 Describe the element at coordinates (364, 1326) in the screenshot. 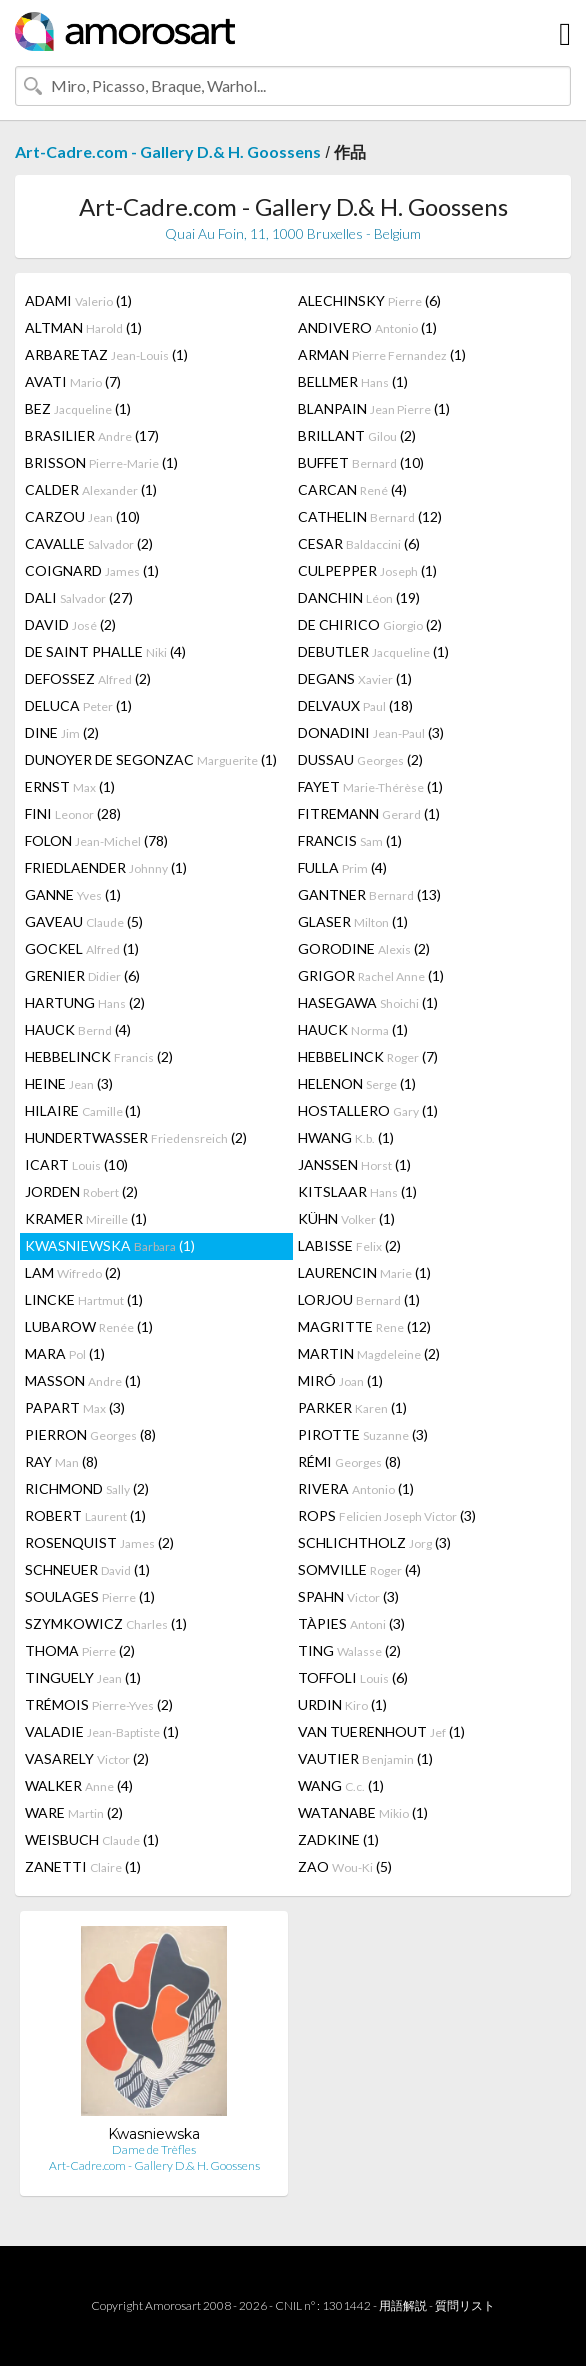

I see `MAGRITTE (12)` at that location.